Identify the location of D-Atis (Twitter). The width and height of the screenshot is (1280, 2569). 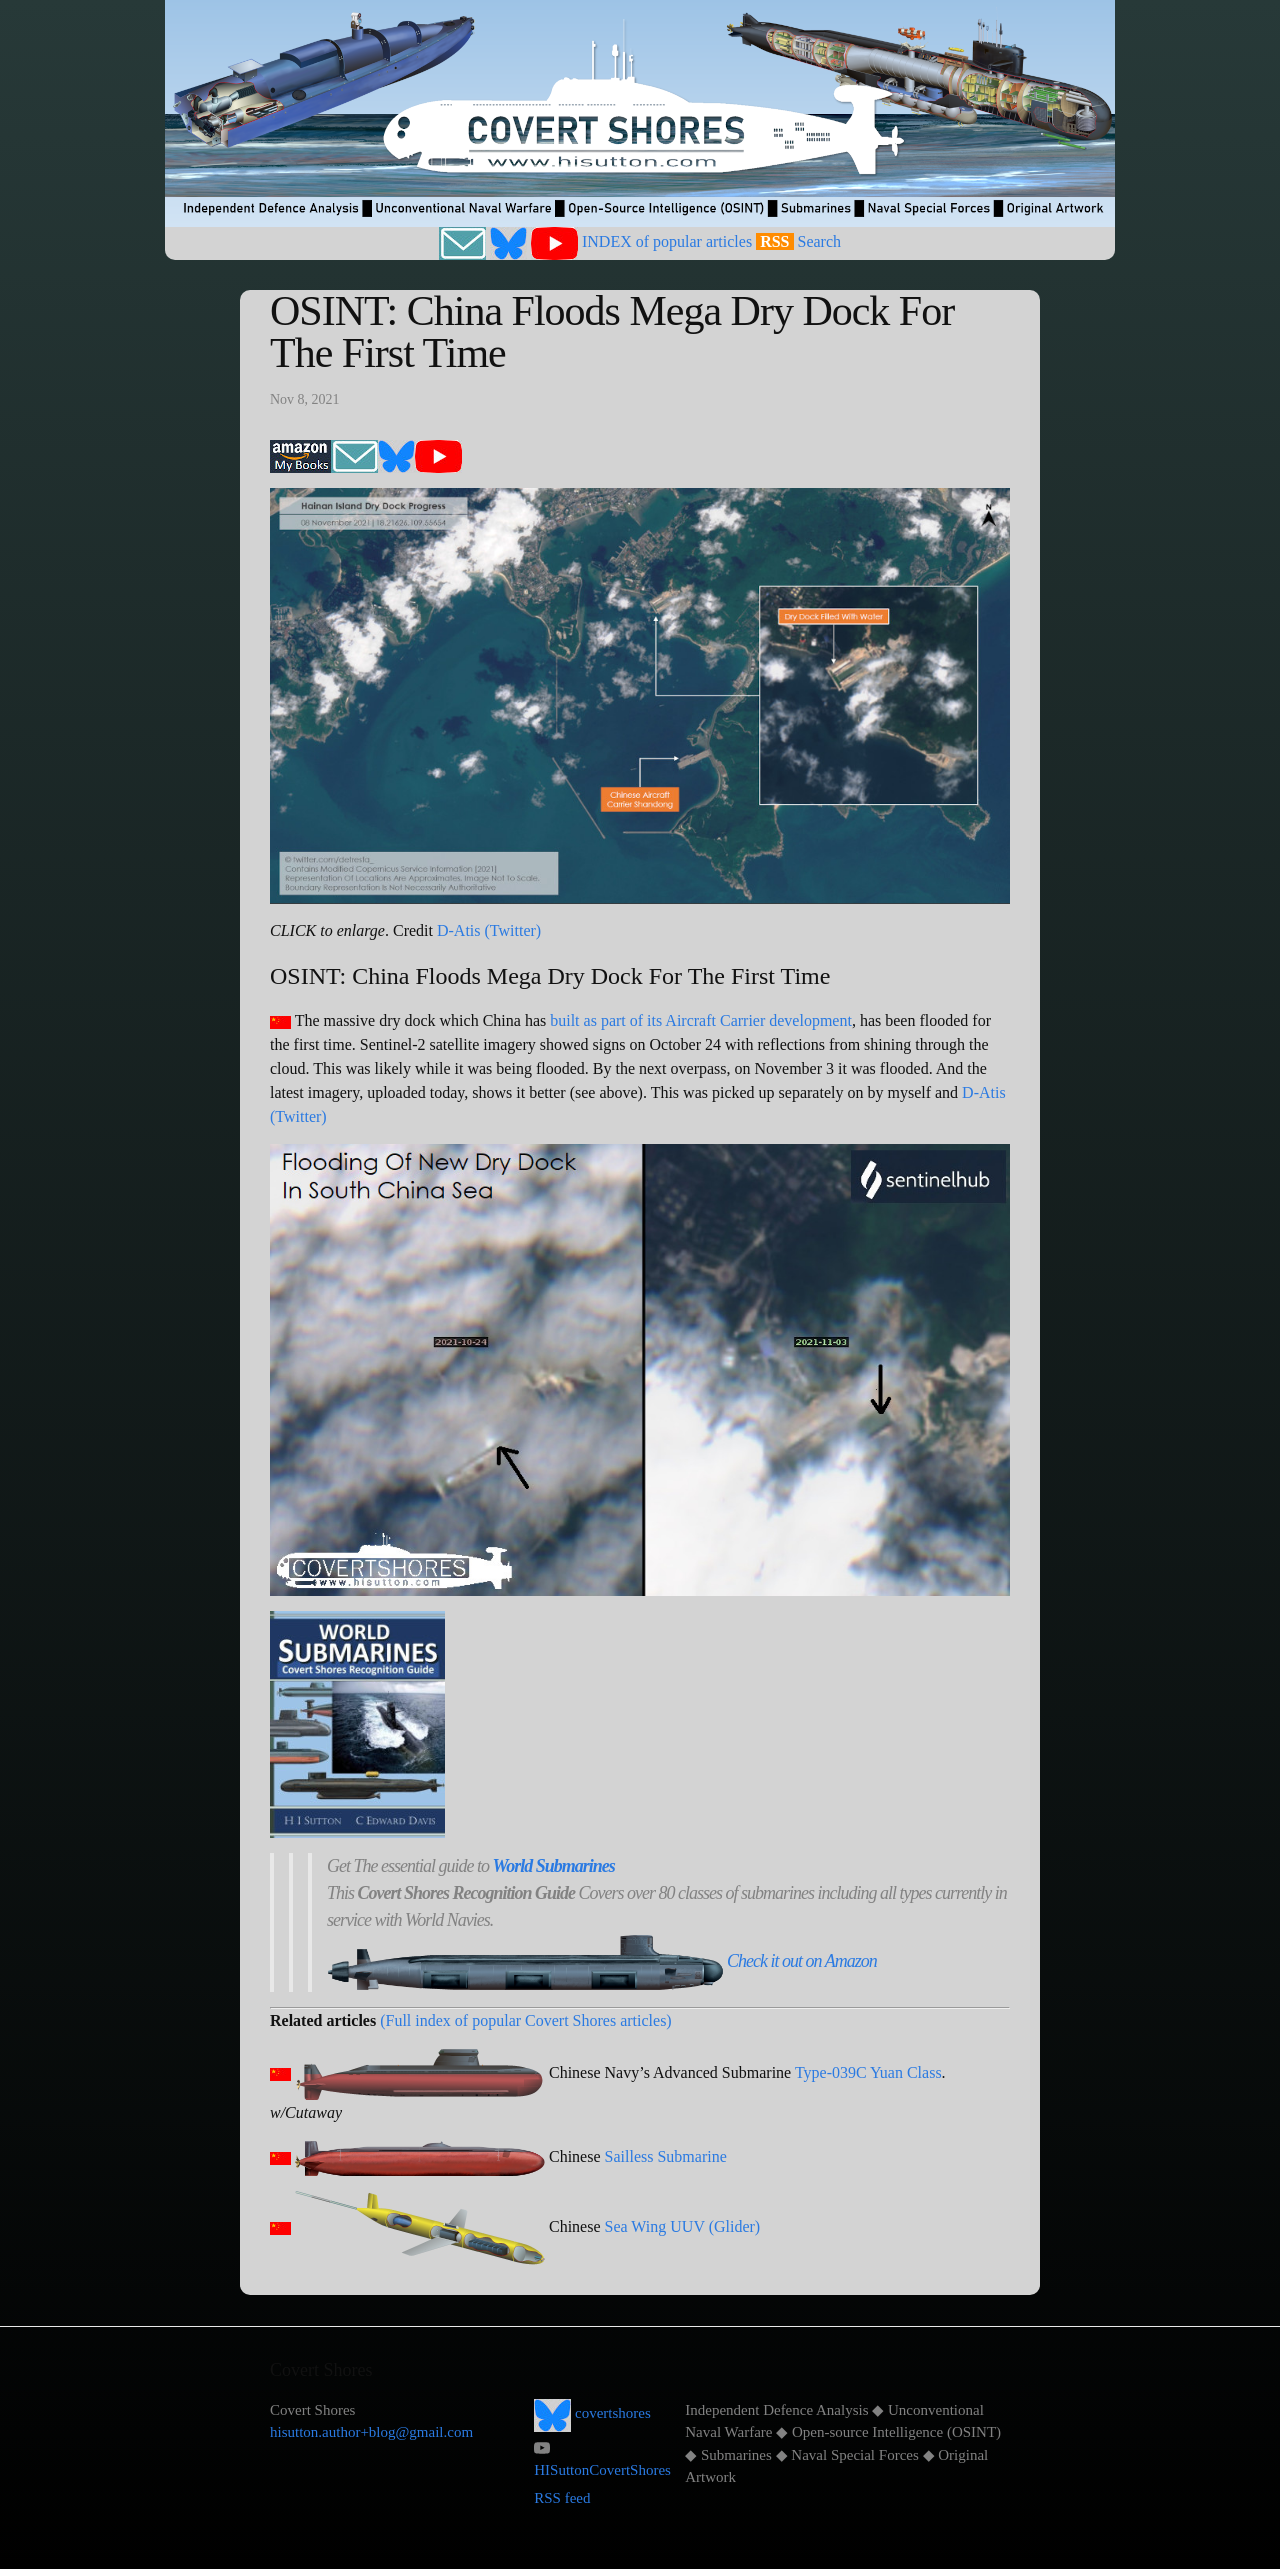
(489, 930).